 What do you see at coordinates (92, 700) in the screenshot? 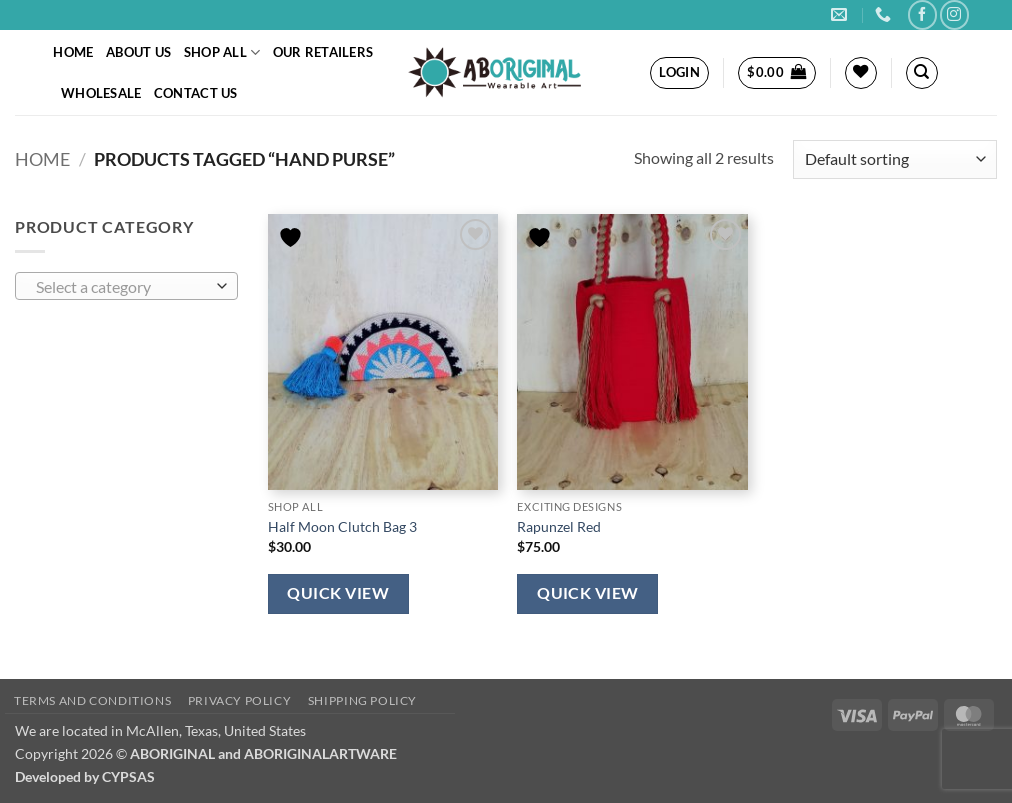
I see `Terms and conditions` at bounding box center [92, 700].